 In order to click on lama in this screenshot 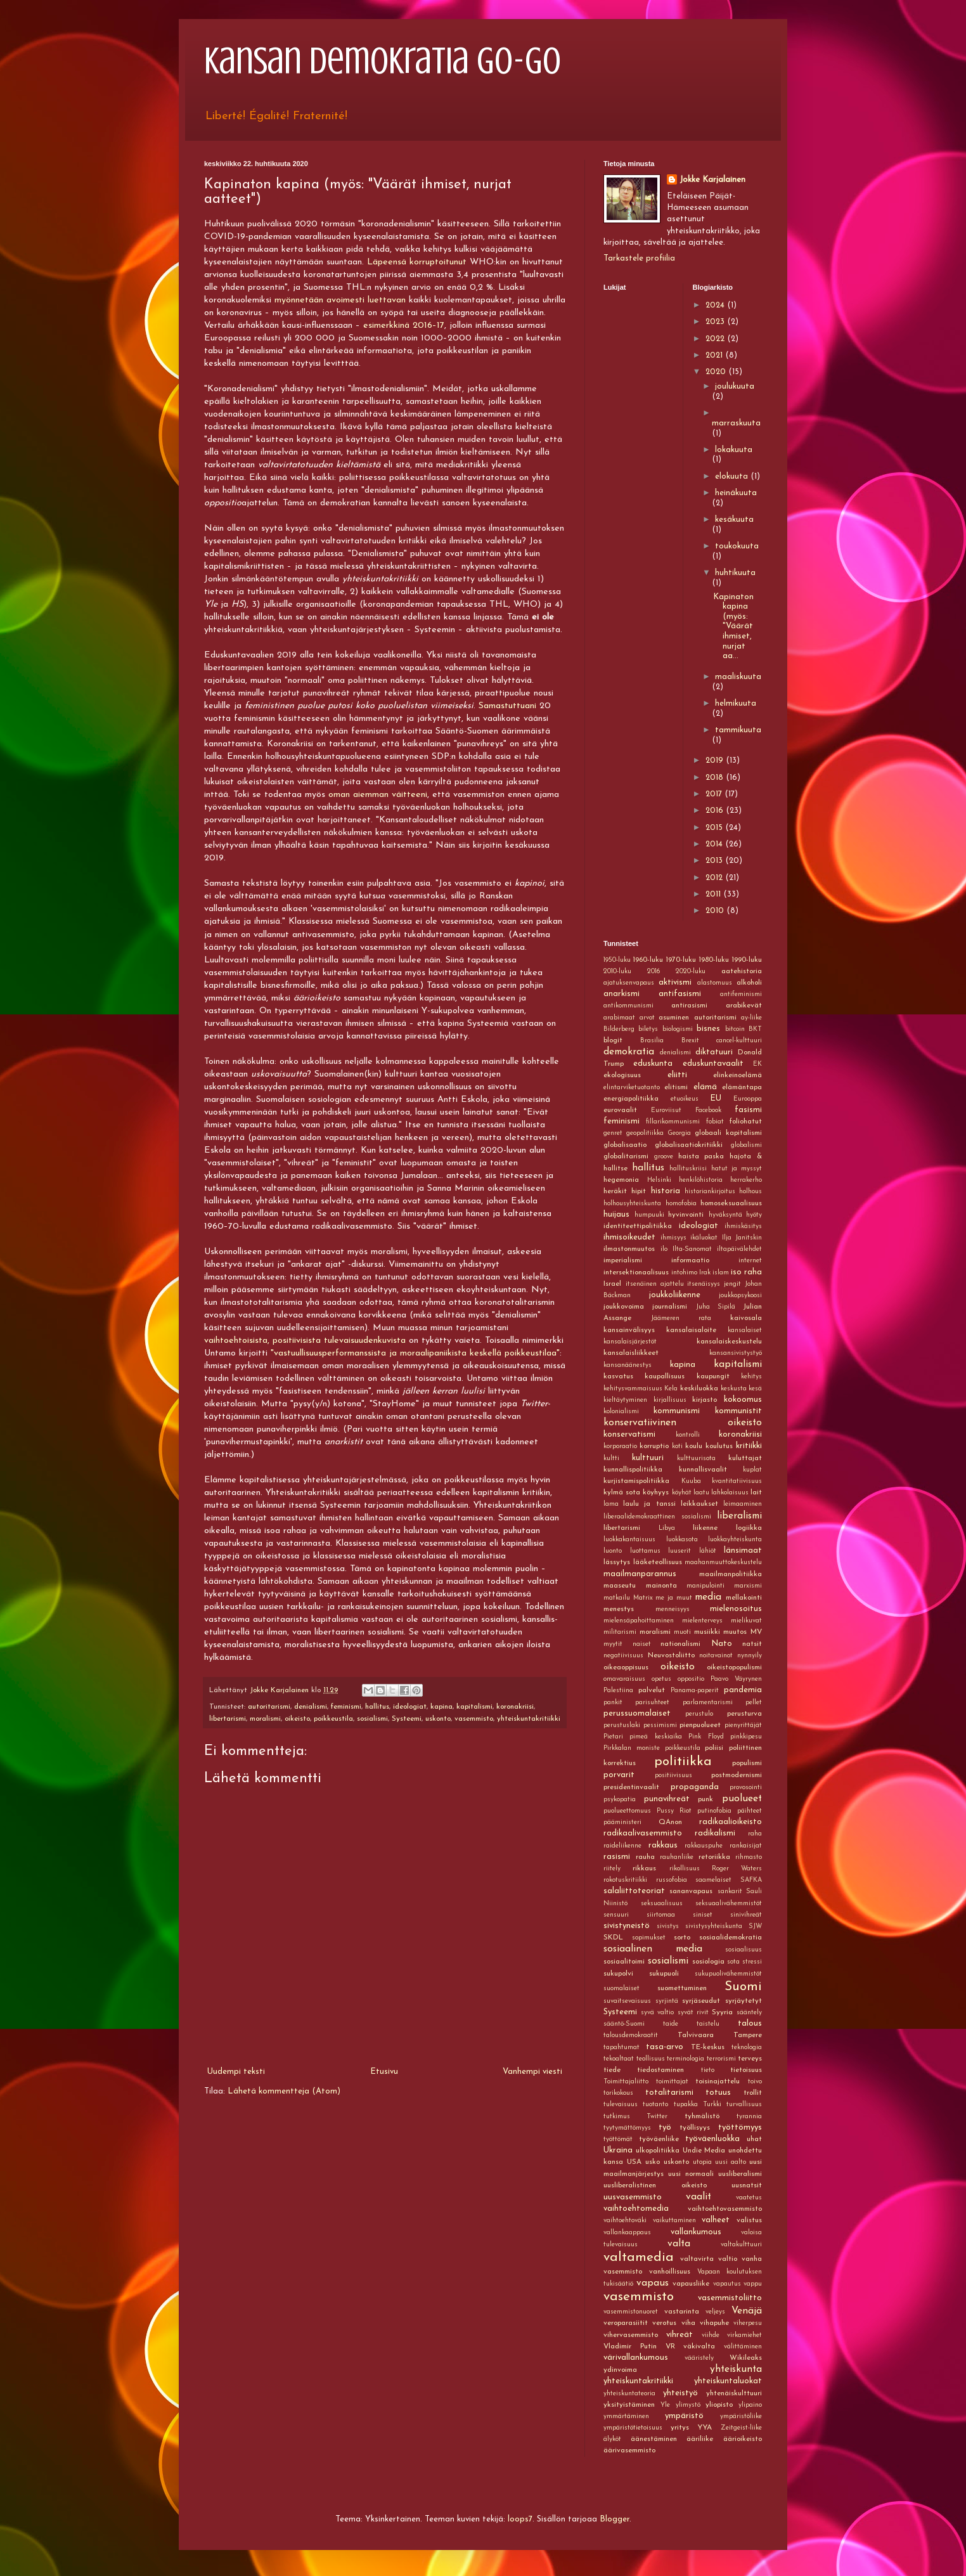, I will do `click(611, 1504)`.